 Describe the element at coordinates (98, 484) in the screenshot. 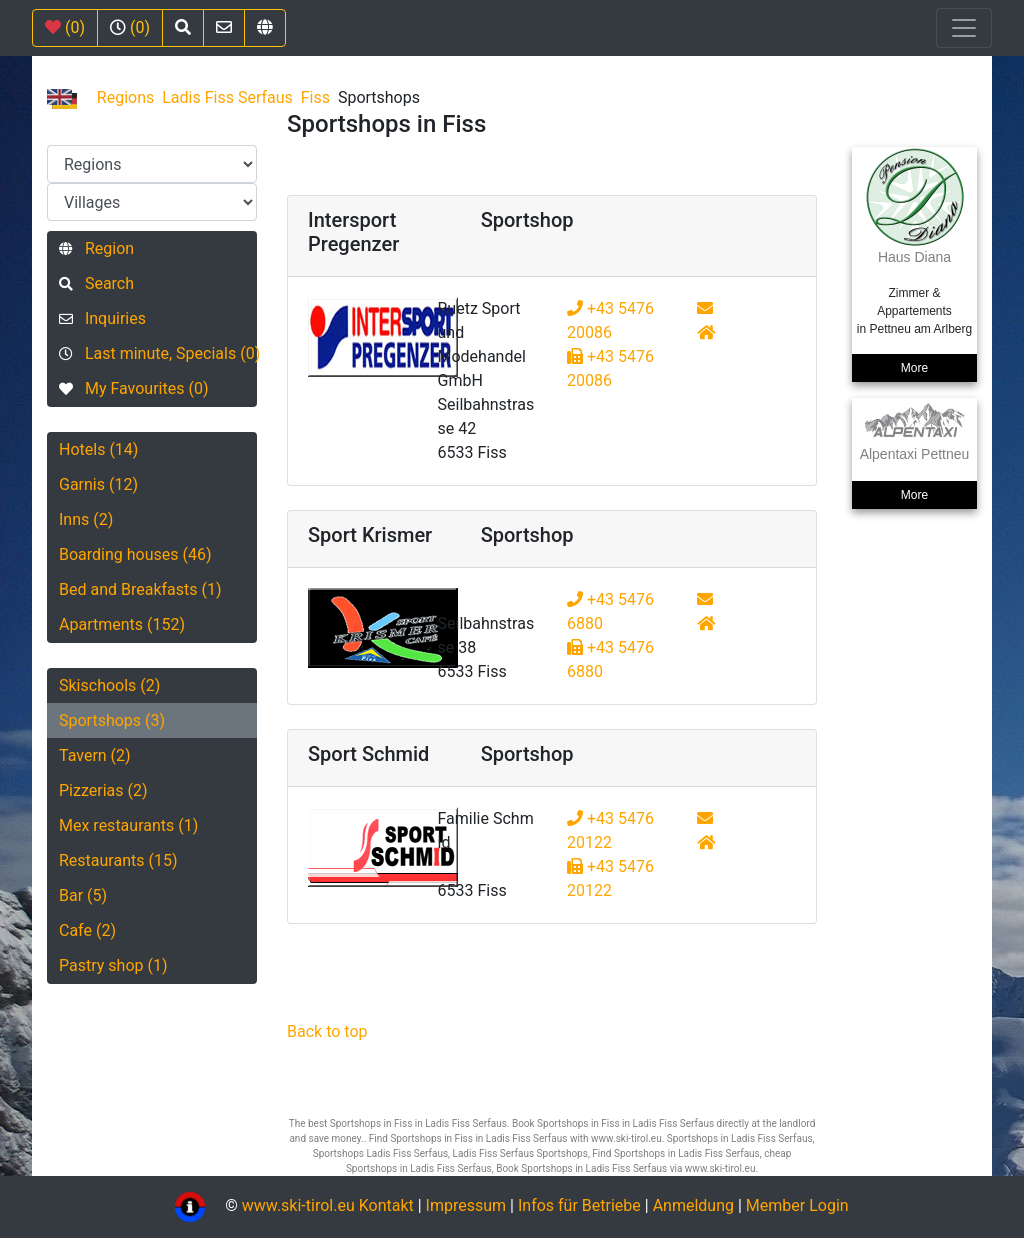

I see `Garnis (12)` at that location.